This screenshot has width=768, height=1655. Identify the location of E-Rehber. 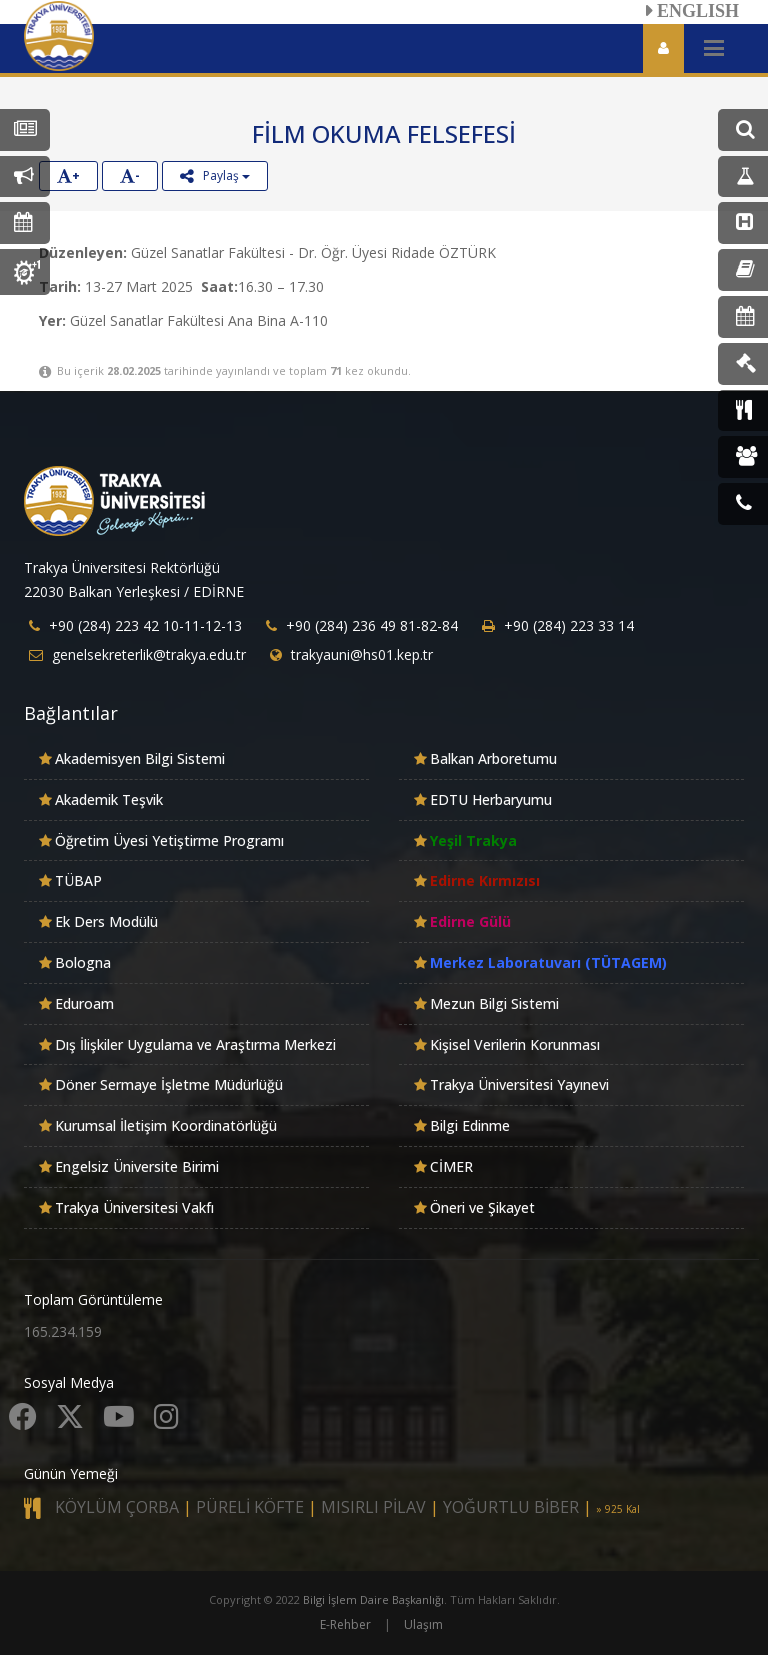
(345, 1624).